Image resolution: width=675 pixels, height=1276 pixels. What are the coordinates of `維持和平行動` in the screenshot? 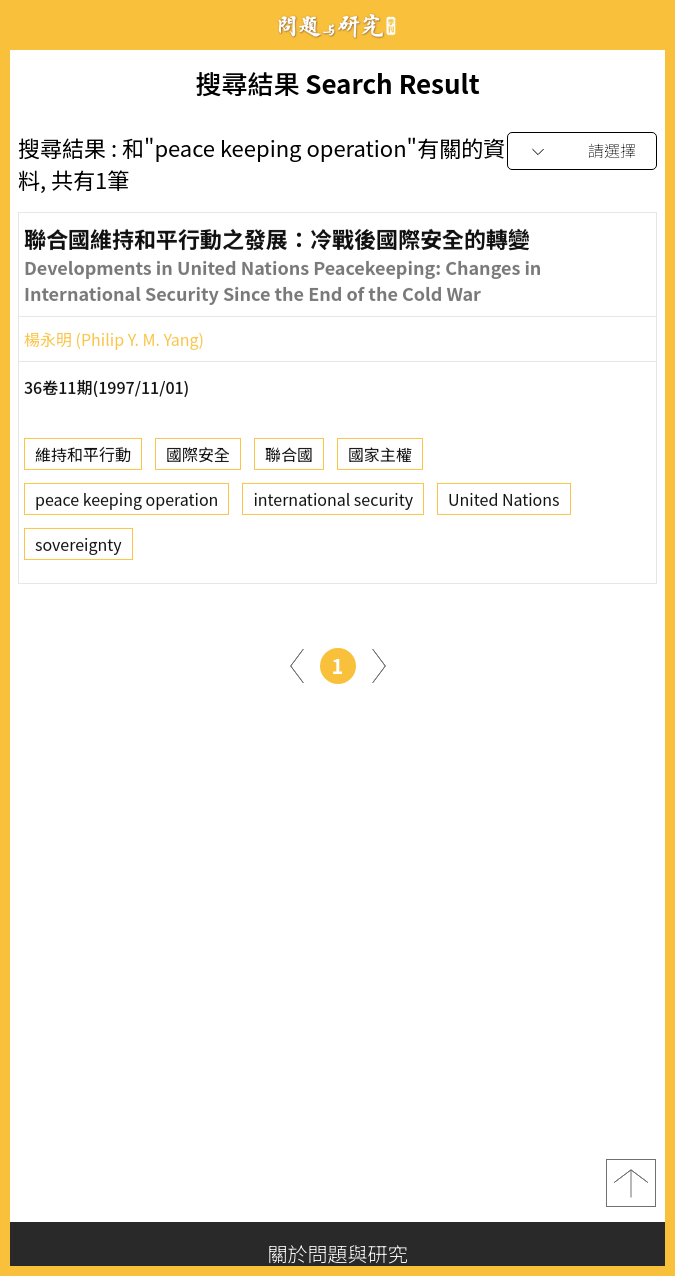 It's located at (83, 459).